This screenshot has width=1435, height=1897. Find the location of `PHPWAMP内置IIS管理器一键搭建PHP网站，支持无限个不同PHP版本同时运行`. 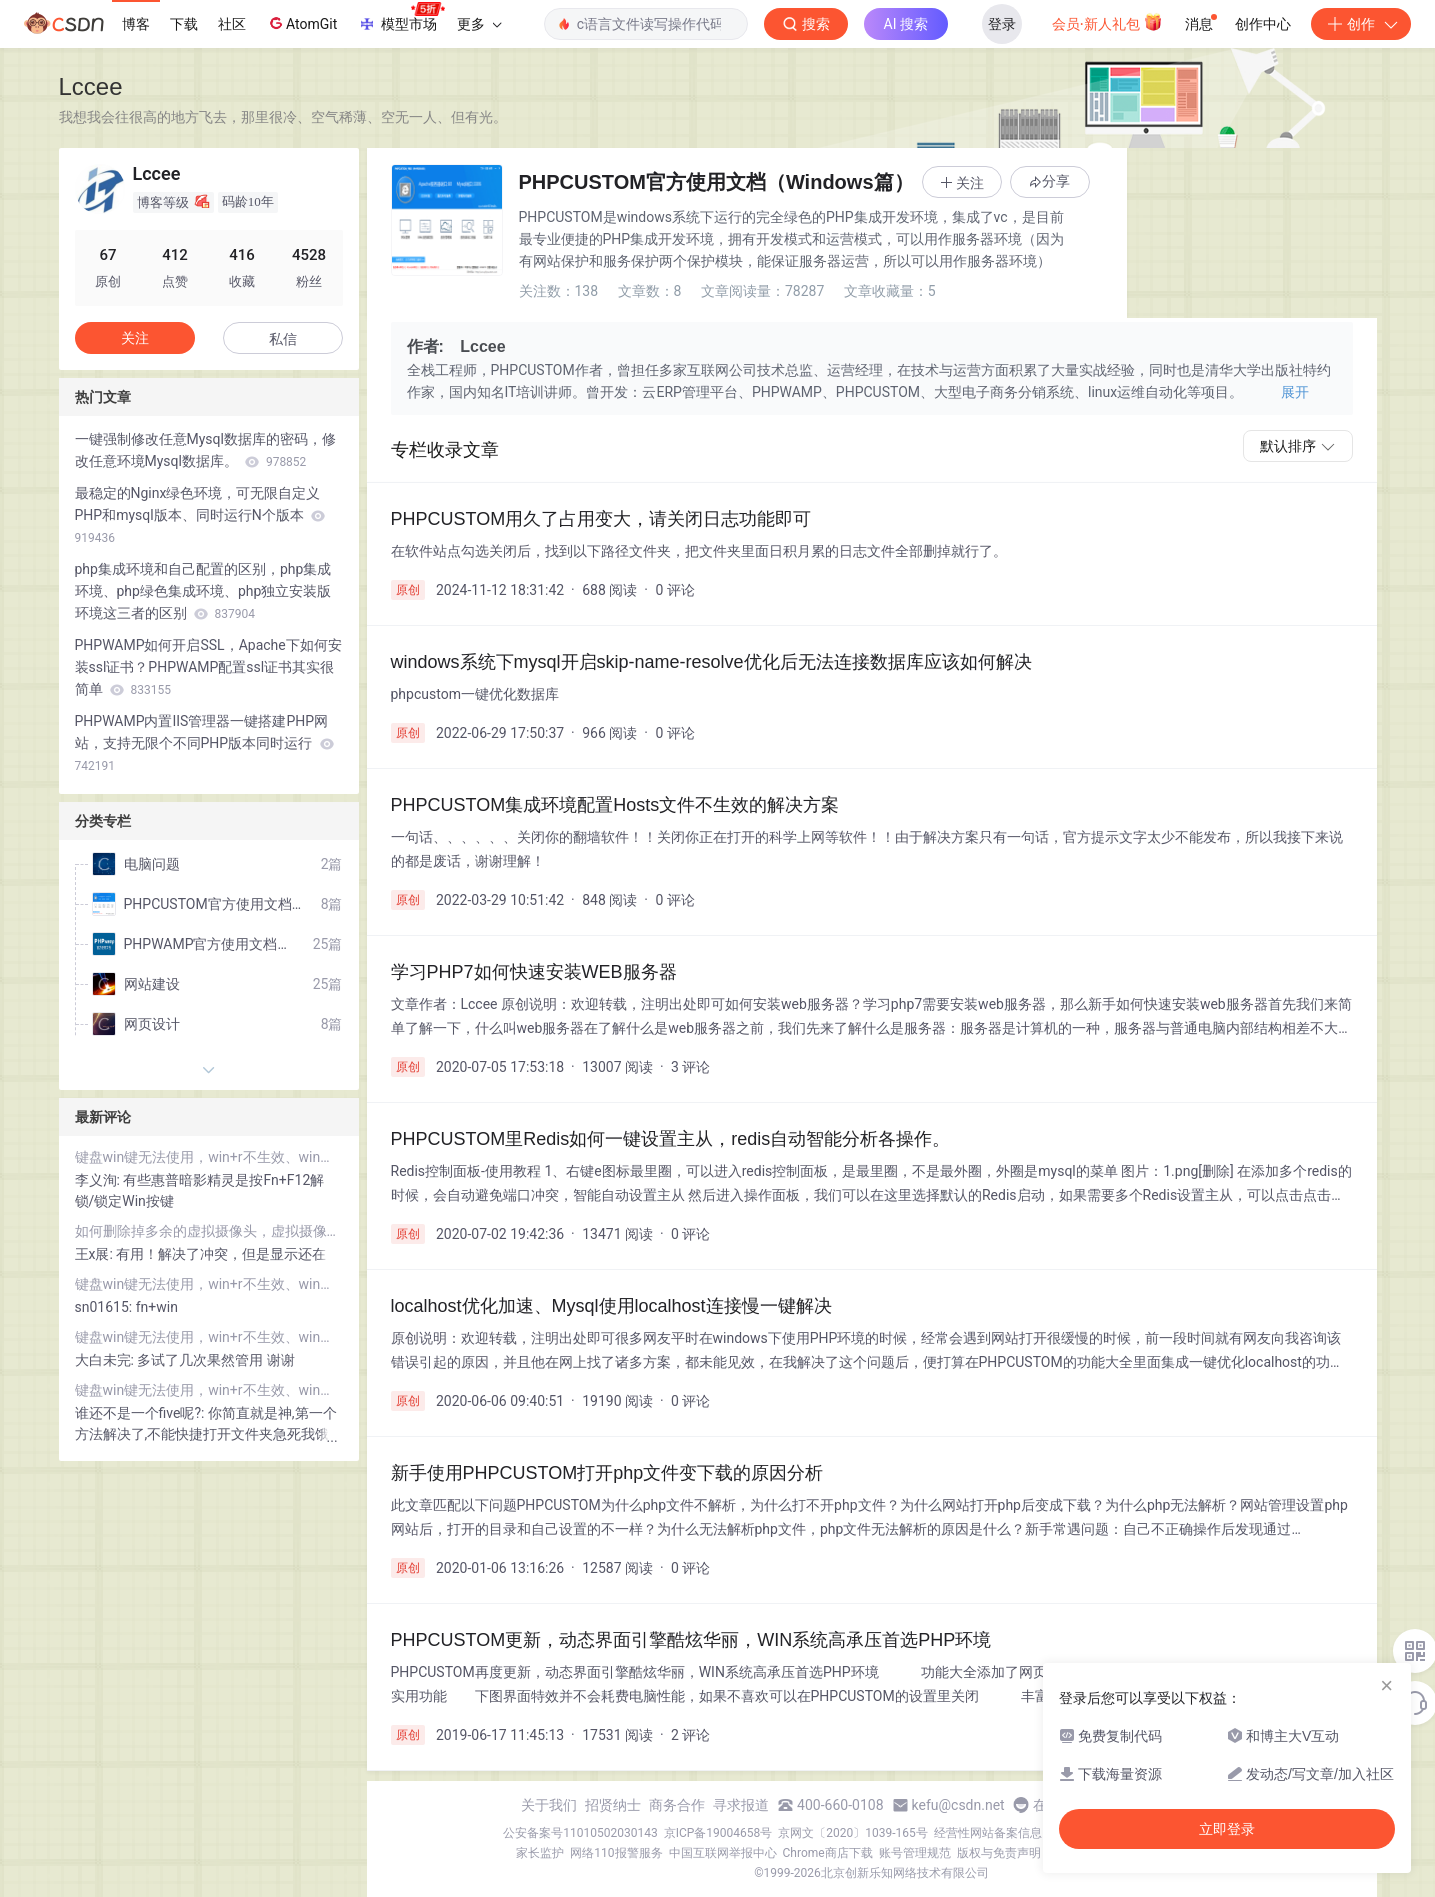

PHPWAMP内置IIS管理器一键搭建PHP网站，支持无限个不同PHP版本同时运行 is located at coordinates (204, 743).